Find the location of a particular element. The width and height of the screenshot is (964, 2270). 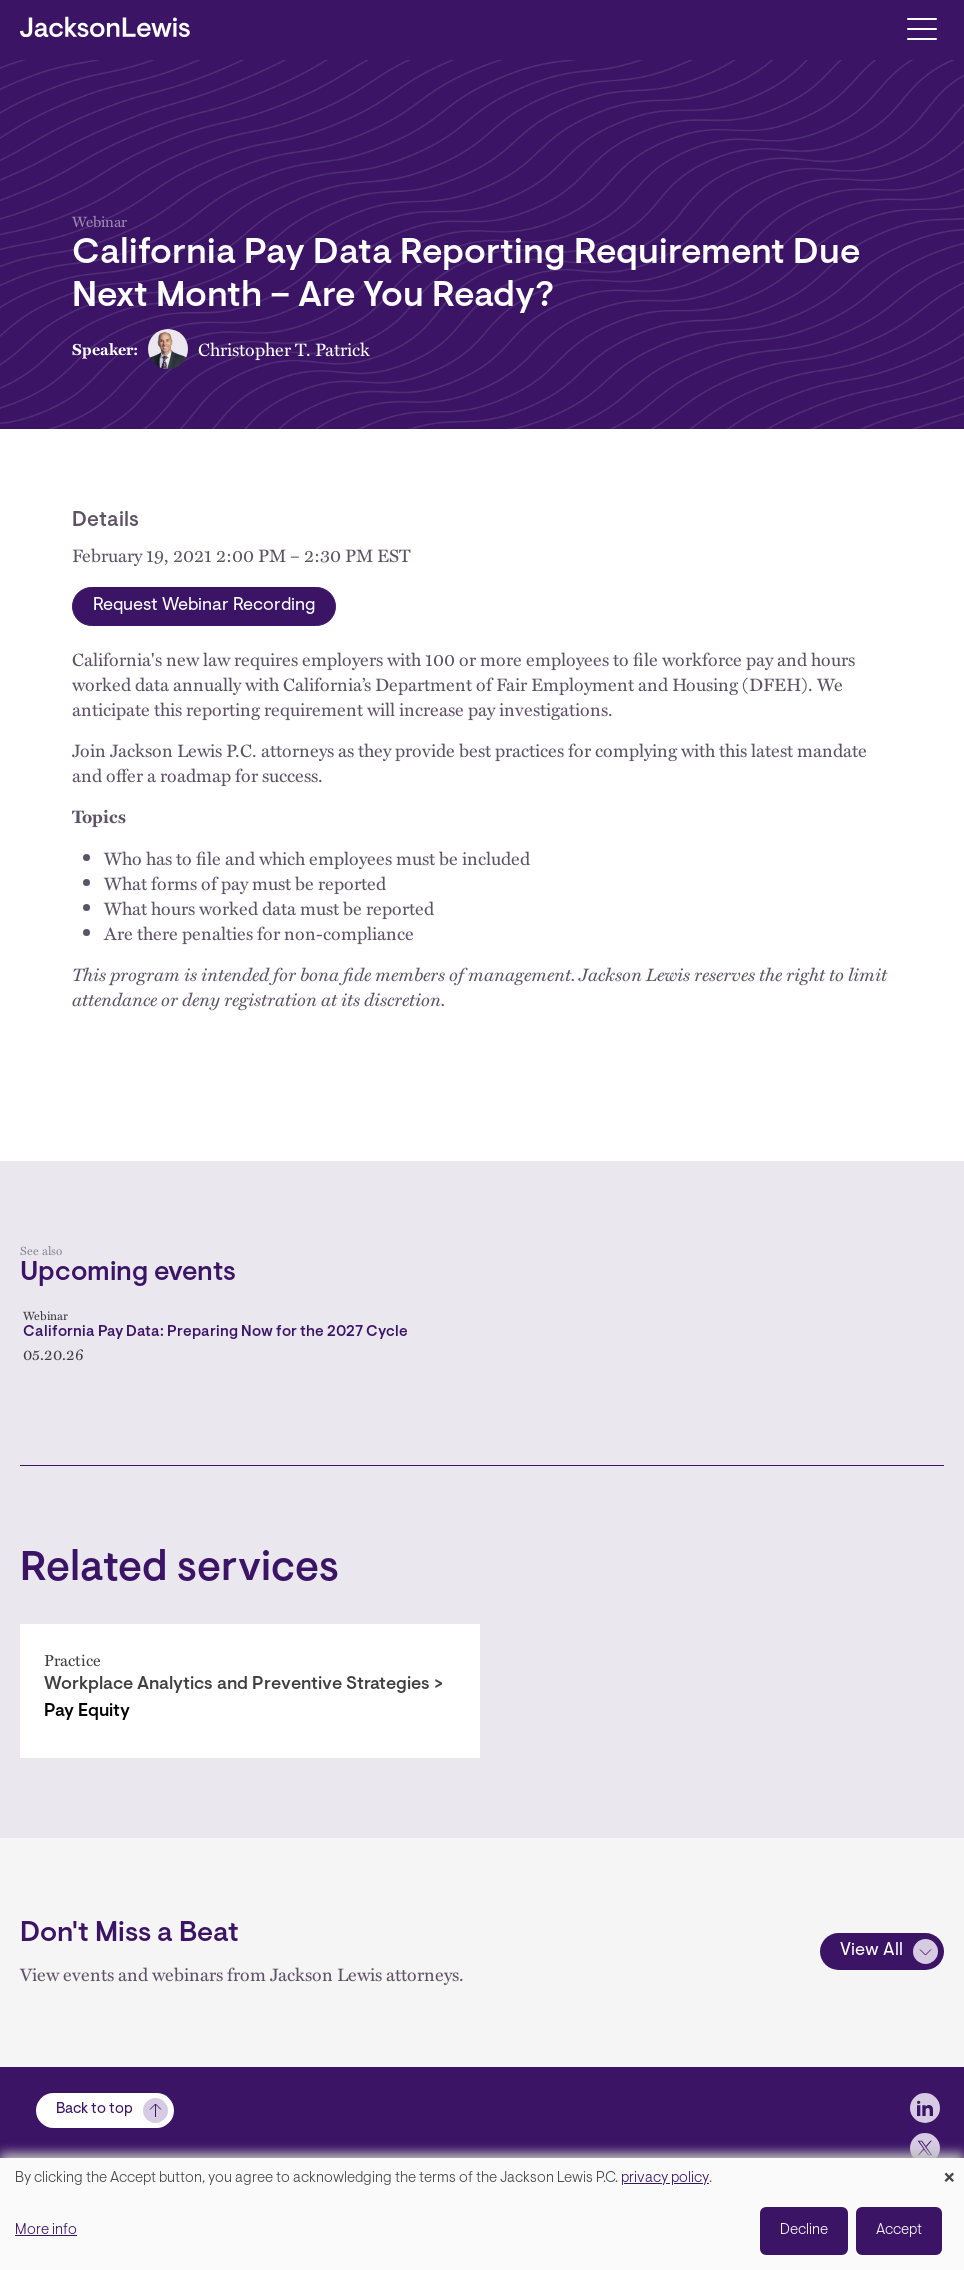

privacy policy is located at coordinates (665, 2178).